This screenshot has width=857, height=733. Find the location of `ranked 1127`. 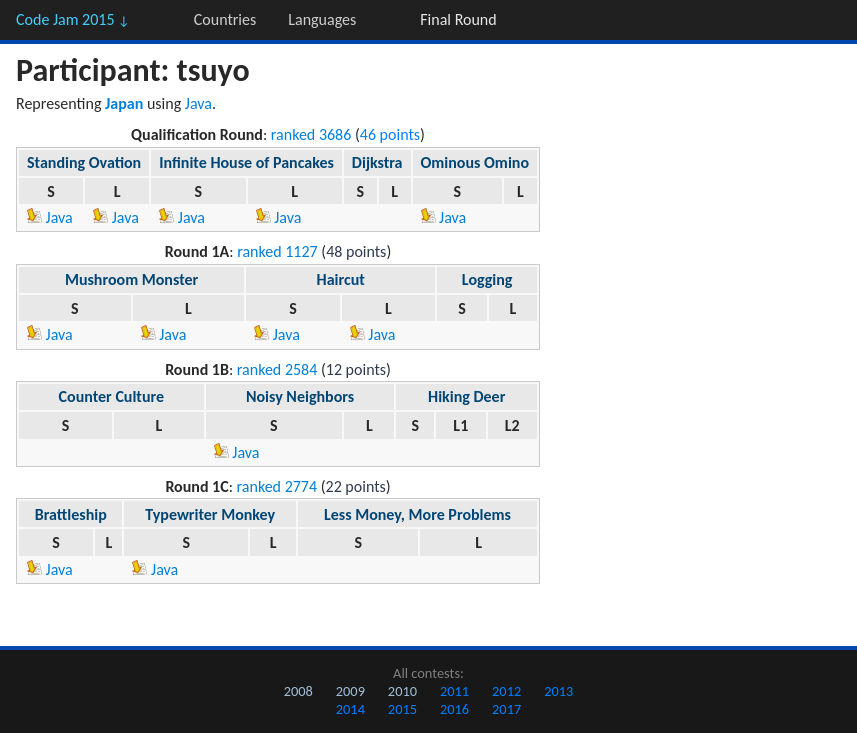

ranked 1127 is located at coordinates (277, 251).